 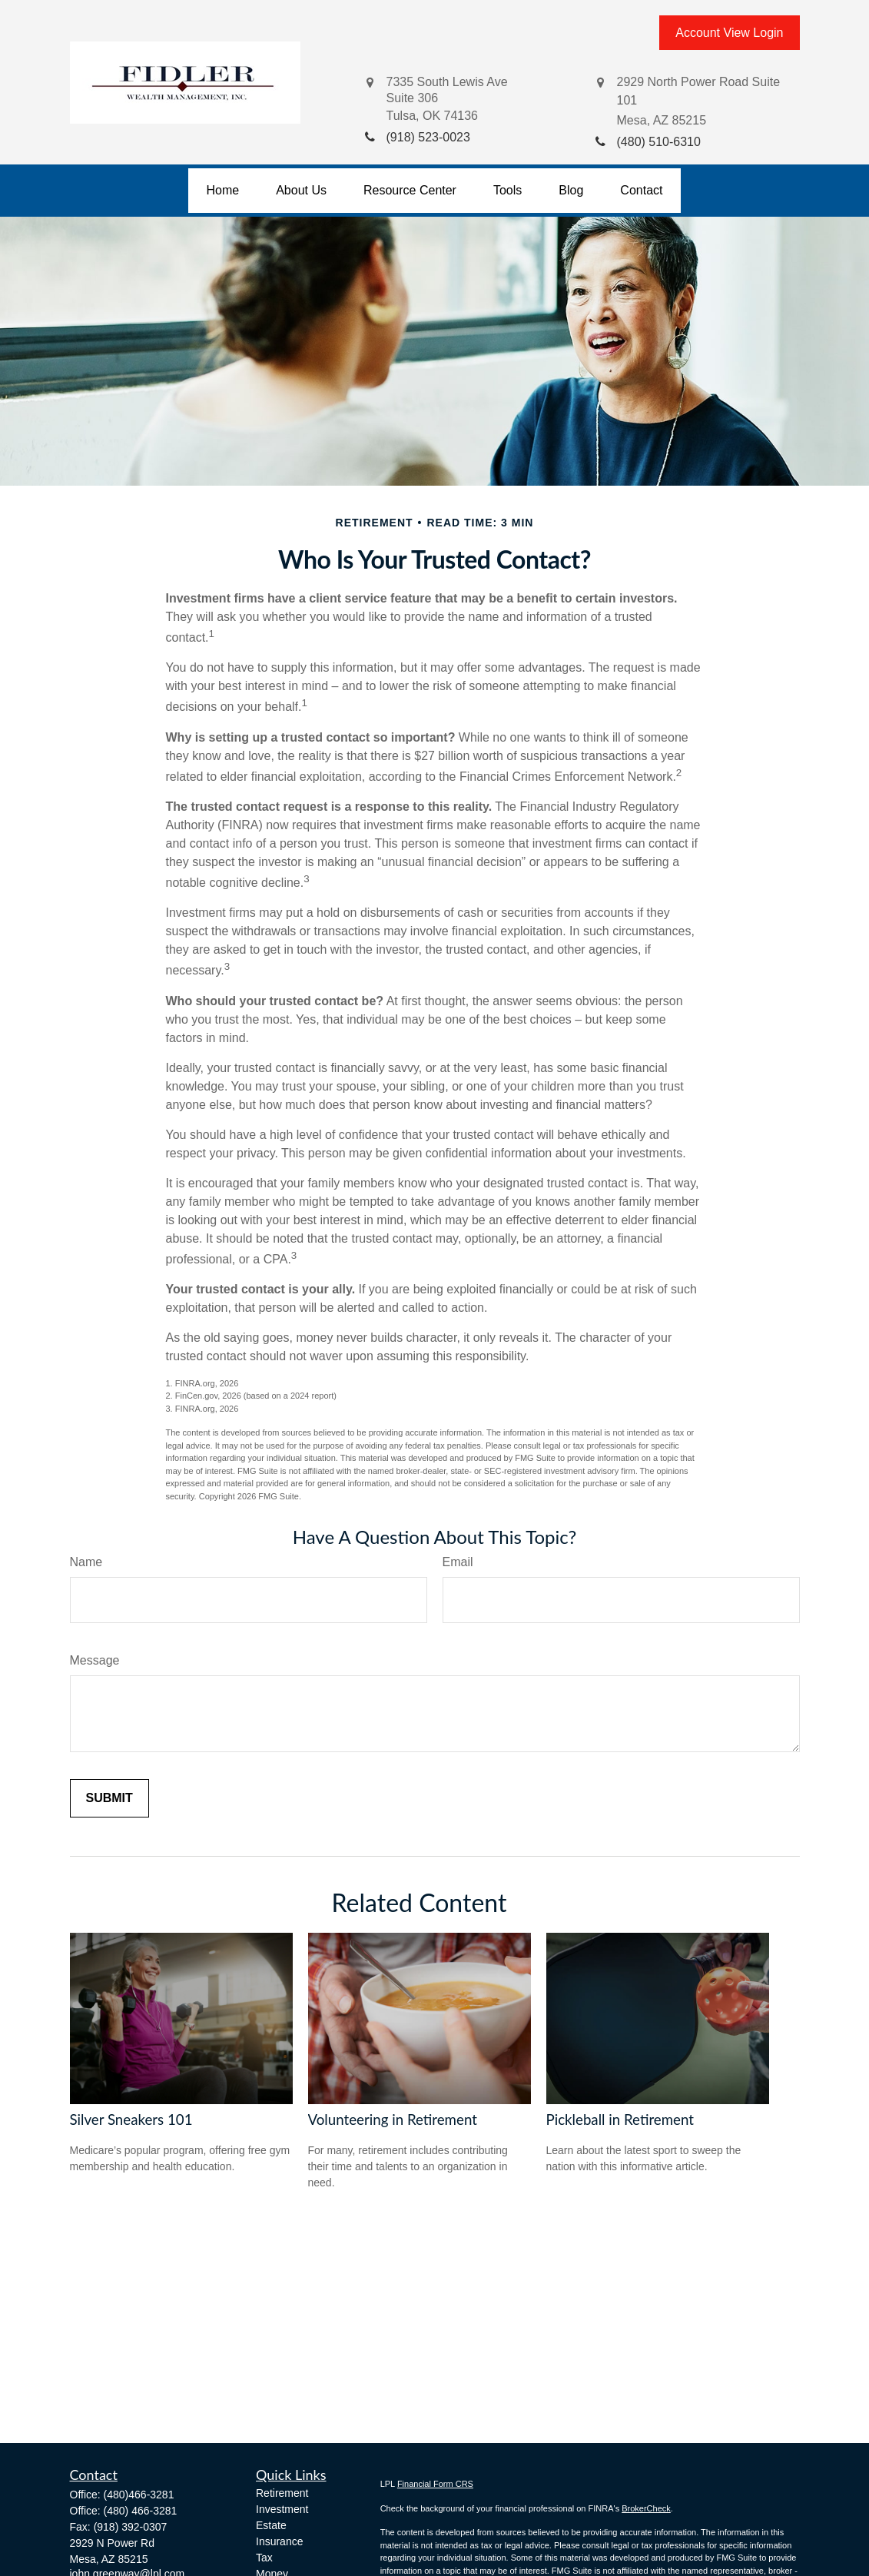 I want to click on Estate, so click(x=271, y=2525).